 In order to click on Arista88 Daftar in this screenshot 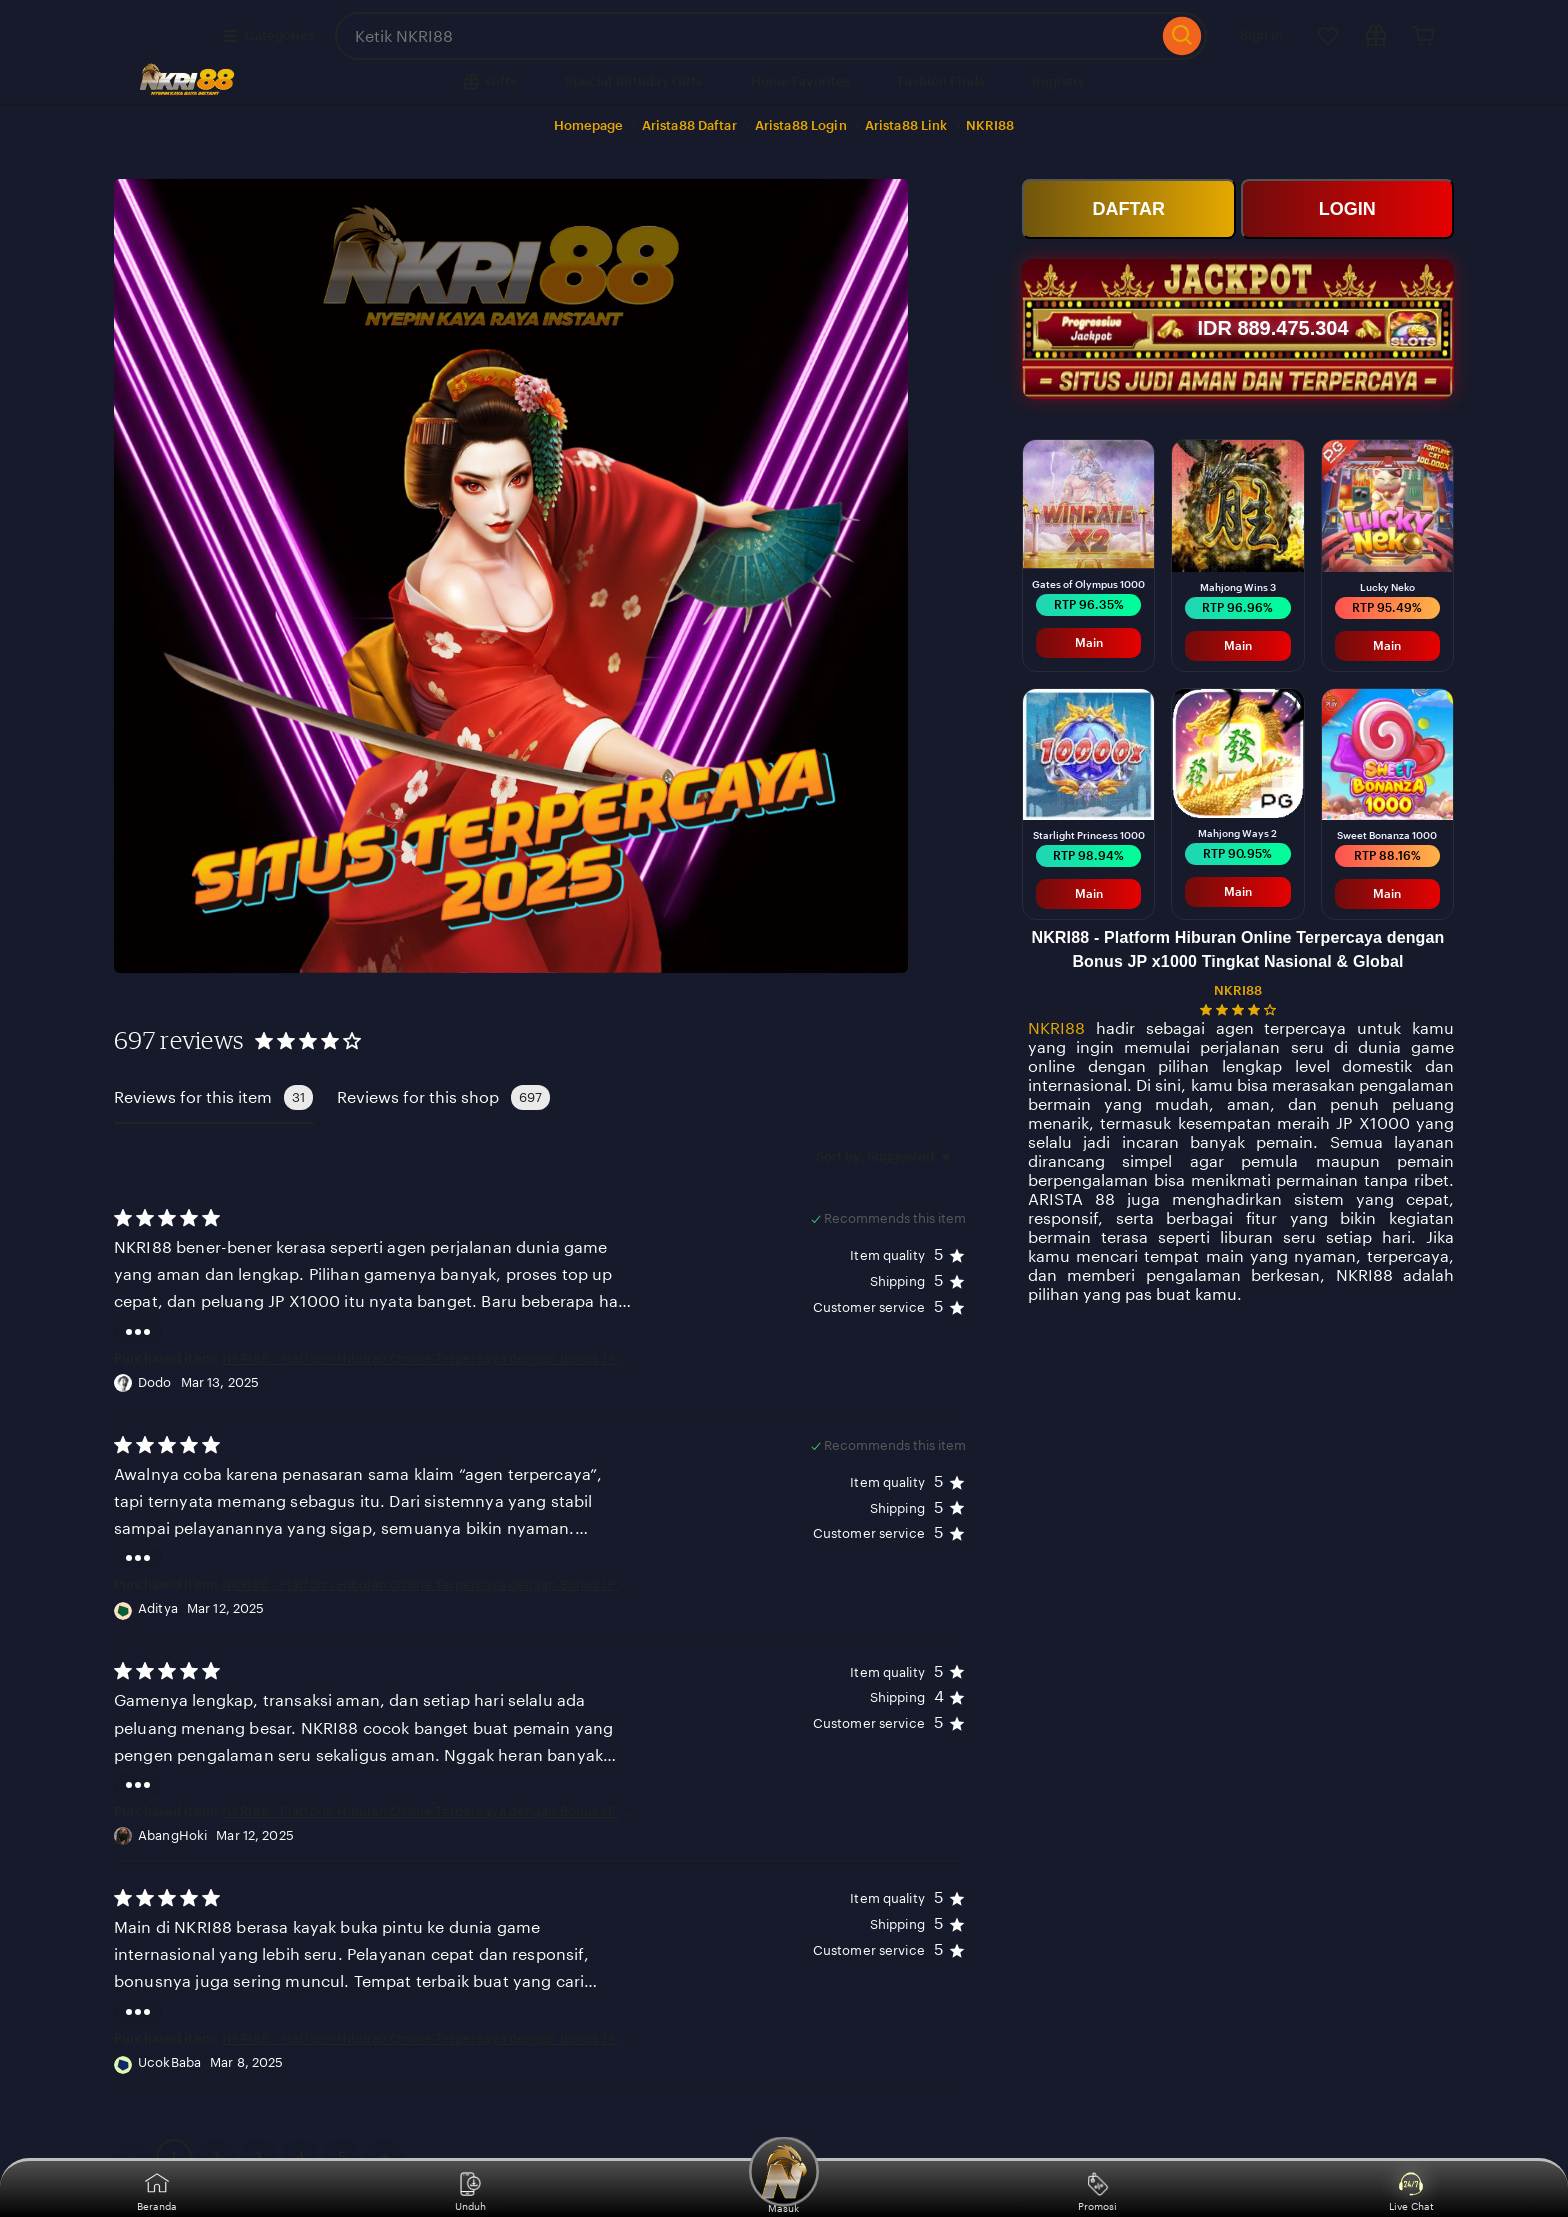, I will do `click(689, 125)`.